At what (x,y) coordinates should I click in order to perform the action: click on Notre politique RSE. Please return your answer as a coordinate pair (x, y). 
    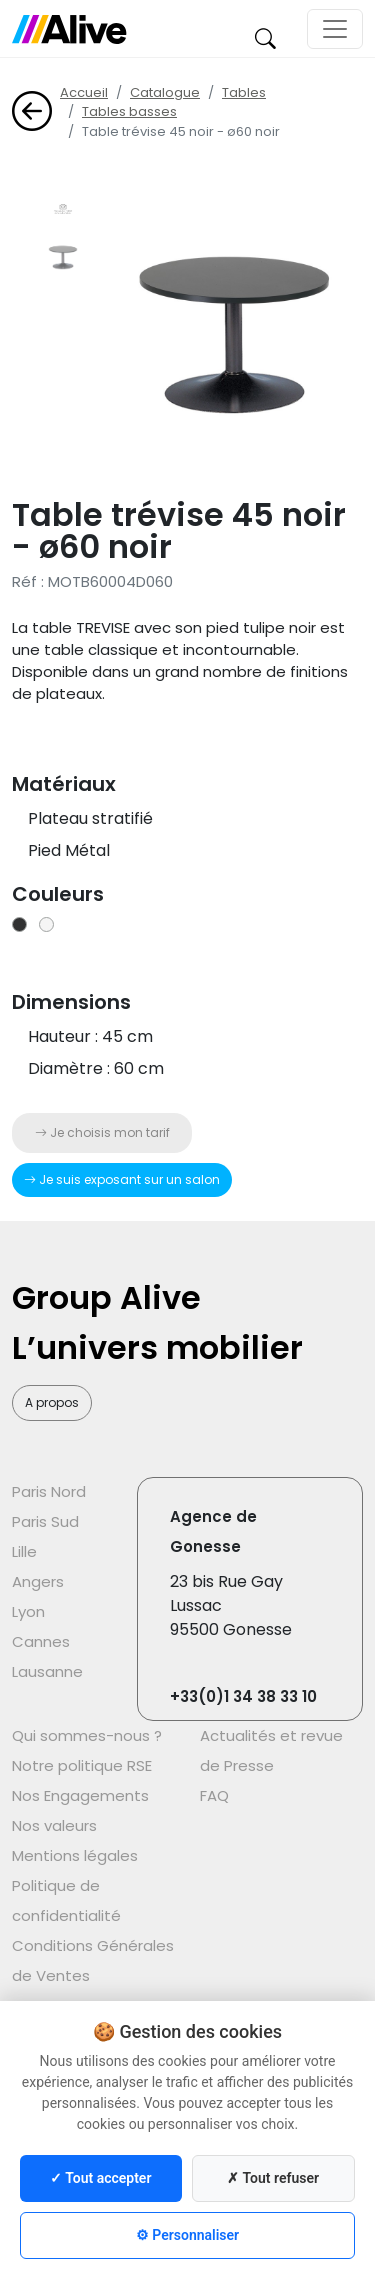
    Looking at the image, I should click on (82, 1765).